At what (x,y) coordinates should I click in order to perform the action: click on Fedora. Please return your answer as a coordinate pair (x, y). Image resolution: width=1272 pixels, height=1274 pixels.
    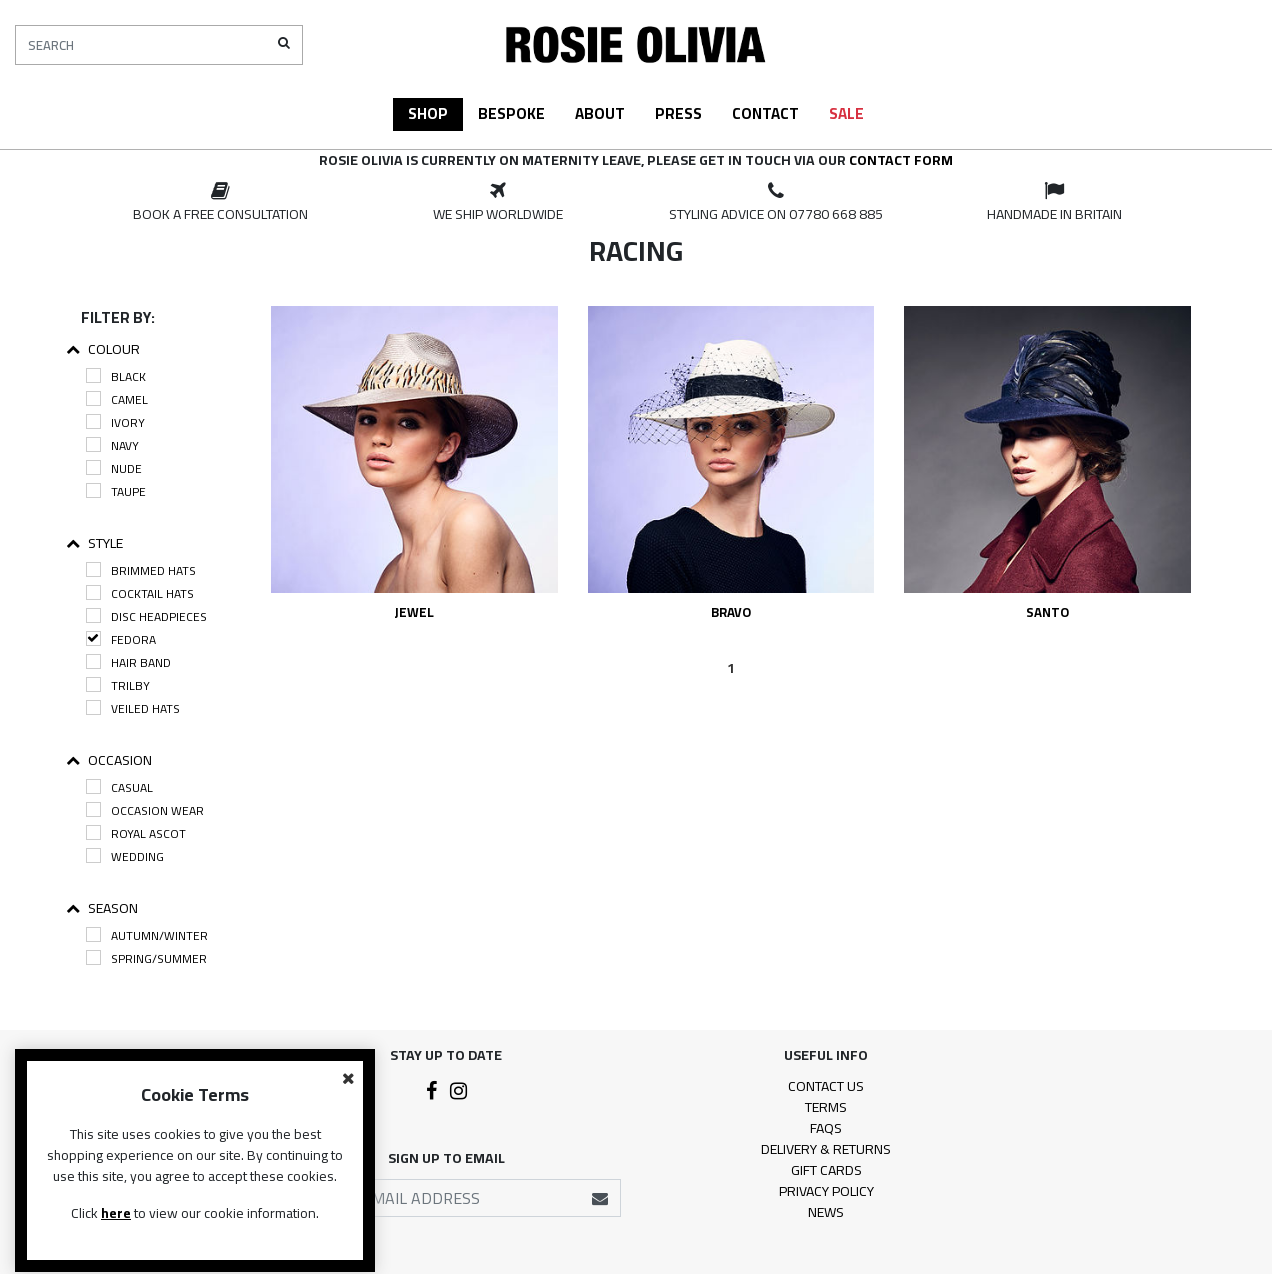
    Looking at the image, I should click on (121, 639).